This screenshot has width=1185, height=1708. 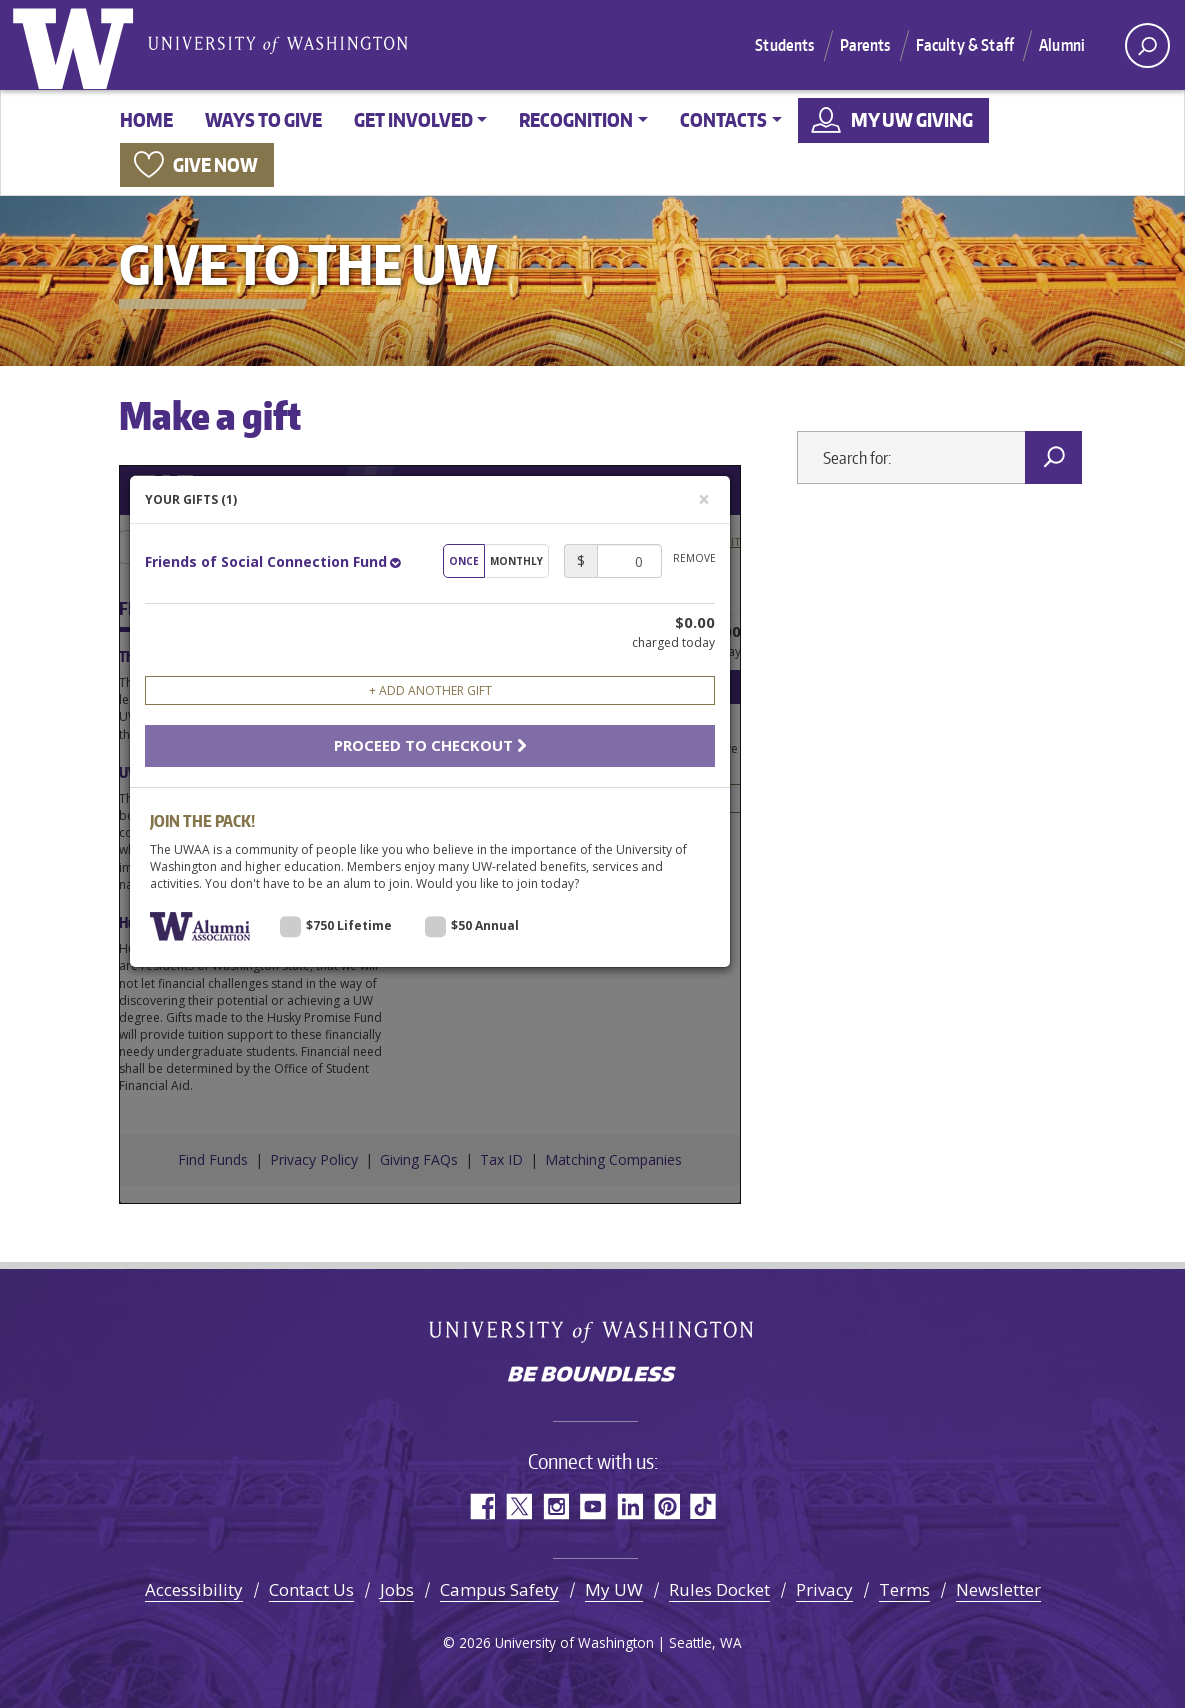 I want to click on TikTok, so click(x=703, y=1506).